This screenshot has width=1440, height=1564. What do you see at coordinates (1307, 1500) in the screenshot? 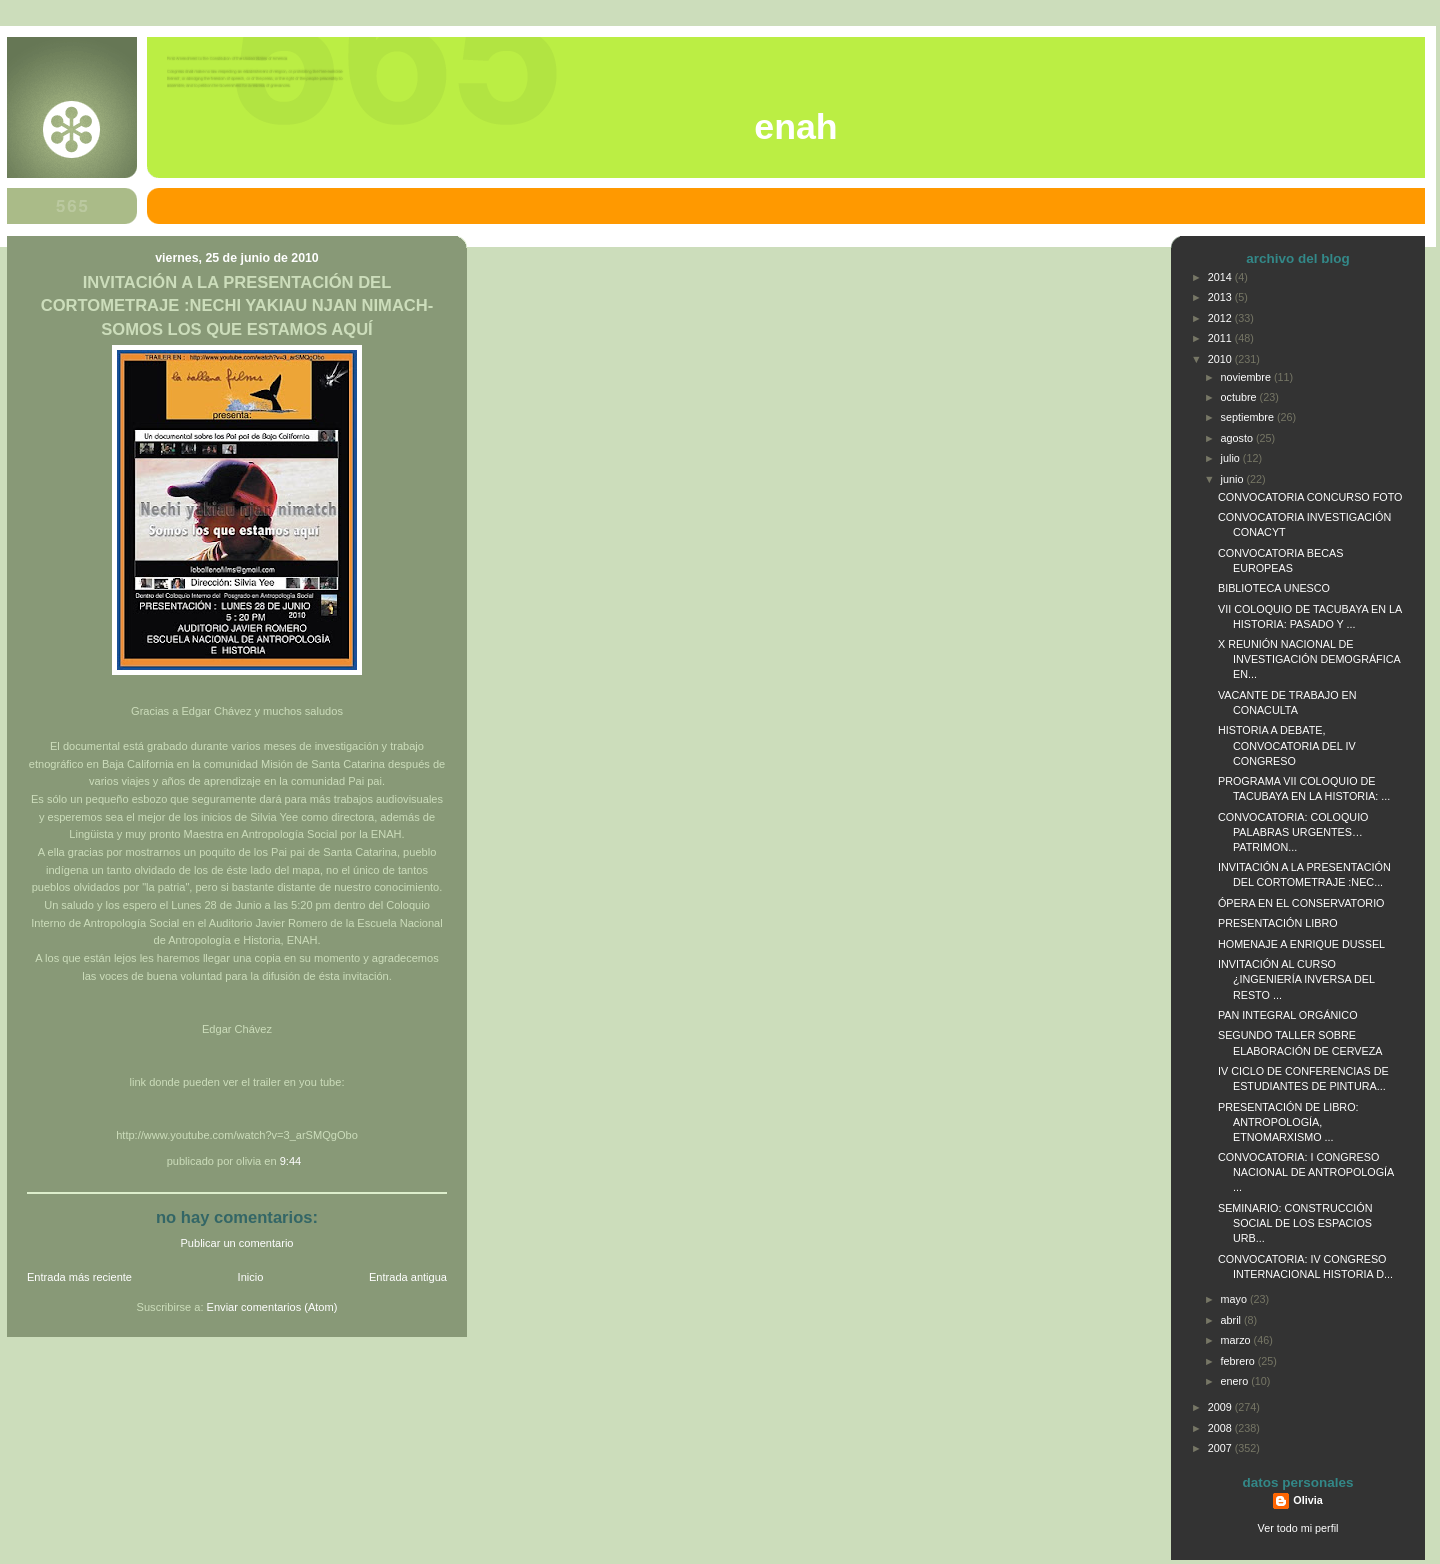
I see `Olivia` at bounding box center [1307, 1500].